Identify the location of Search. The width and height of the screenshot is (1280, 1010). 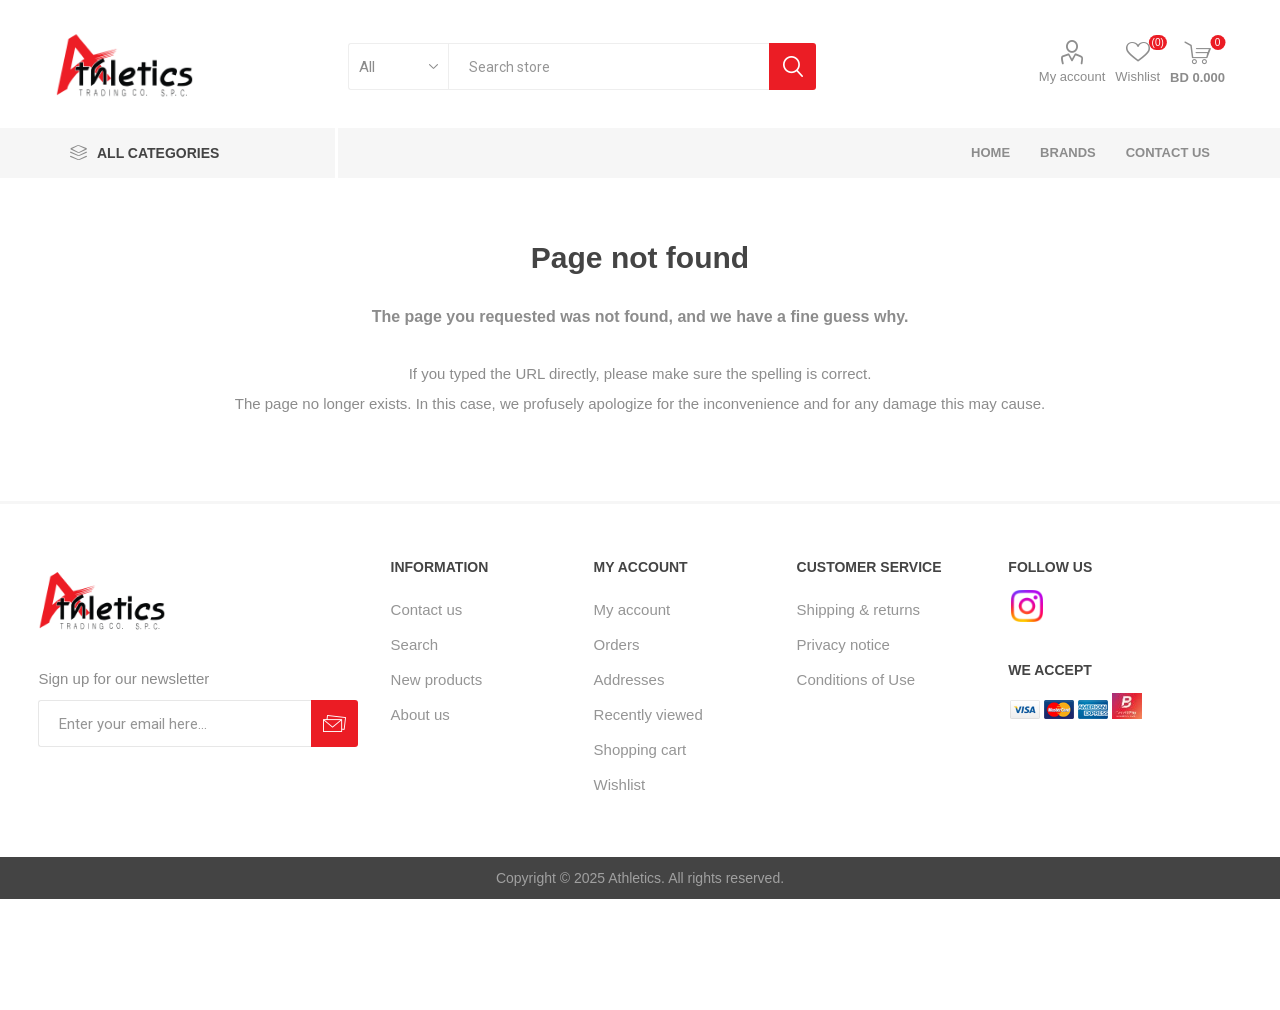
(415, 644).